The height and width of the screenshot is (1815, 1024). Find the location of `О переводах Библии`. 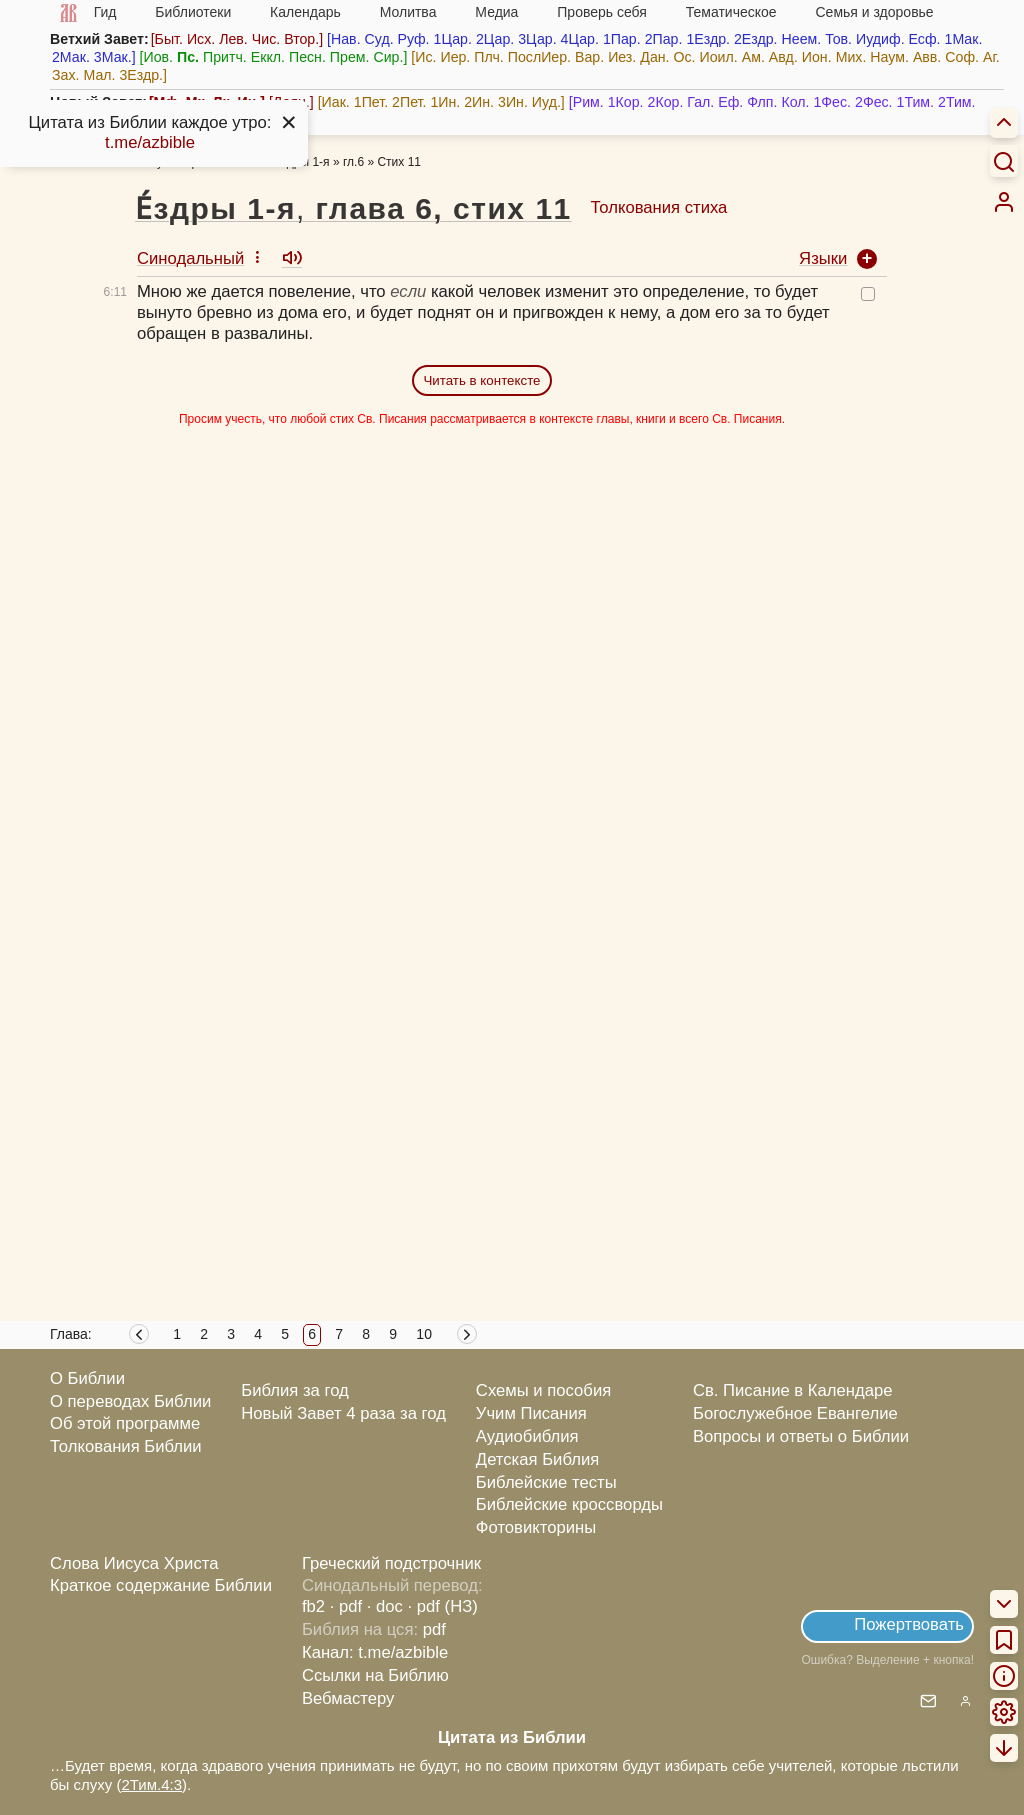

О переводах Библии is located at coordinates (130, 1401).